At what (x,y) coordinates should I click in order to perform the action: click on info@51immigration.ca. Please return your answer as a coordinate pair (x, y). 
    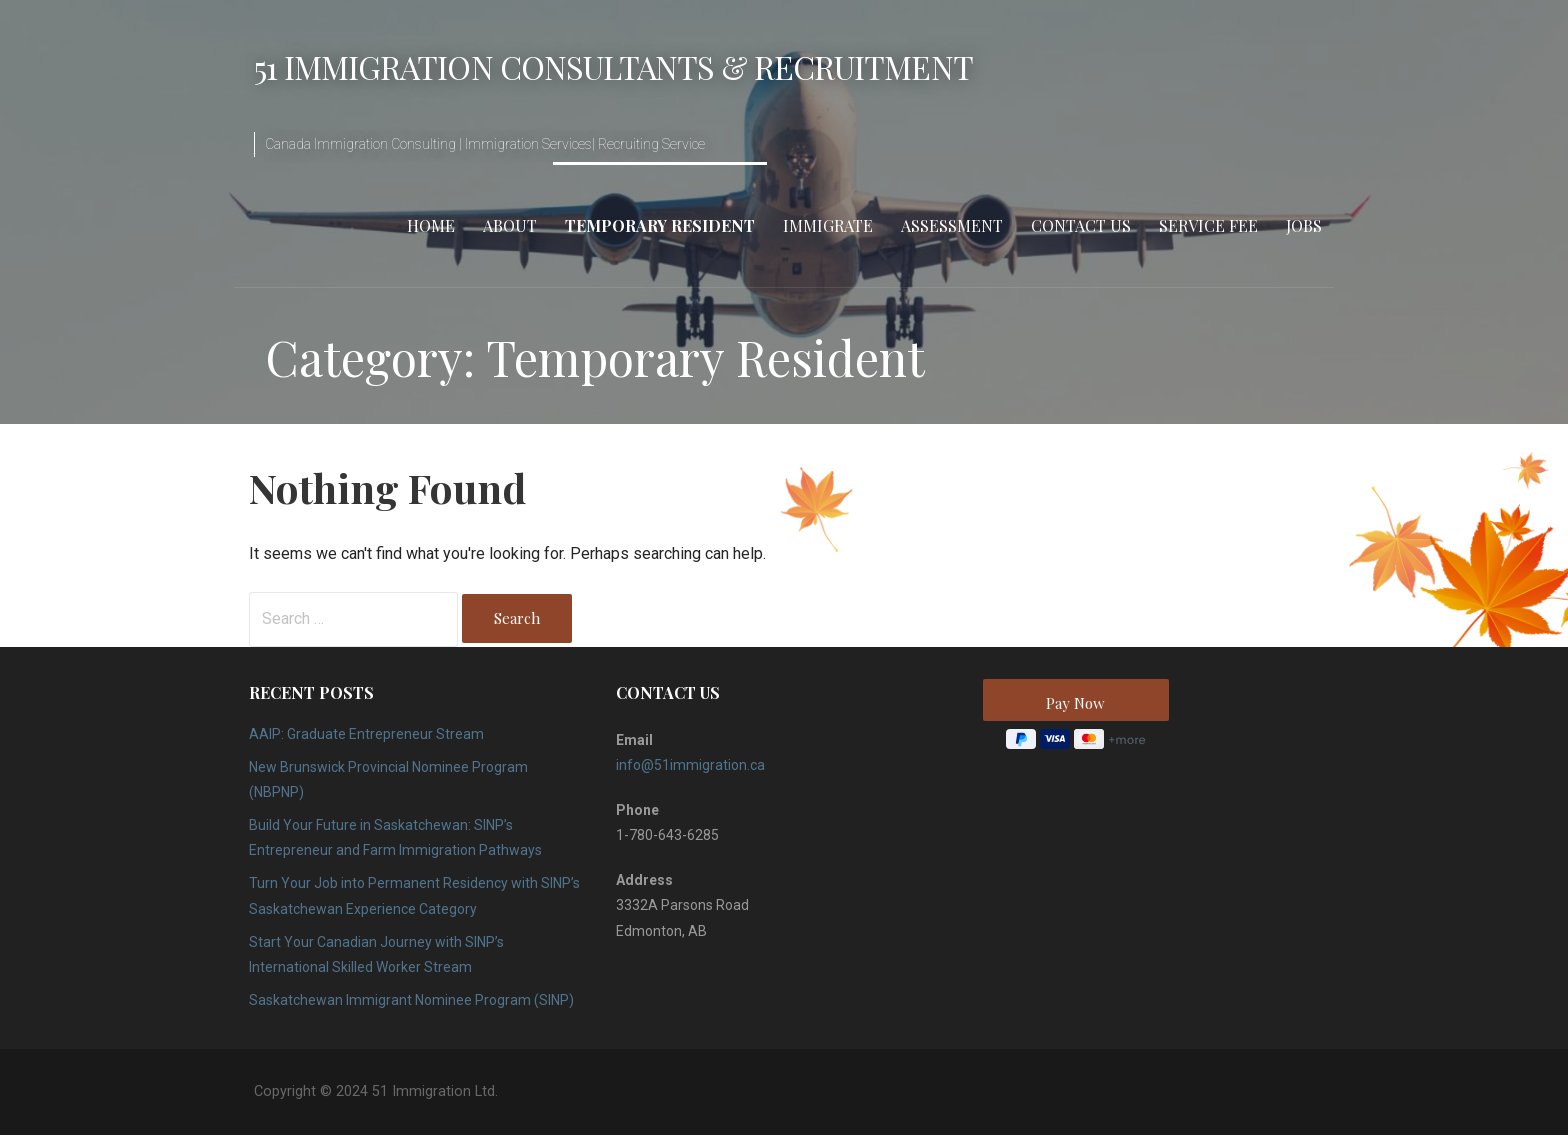
    Looking at the image, I should click on (690, 765).